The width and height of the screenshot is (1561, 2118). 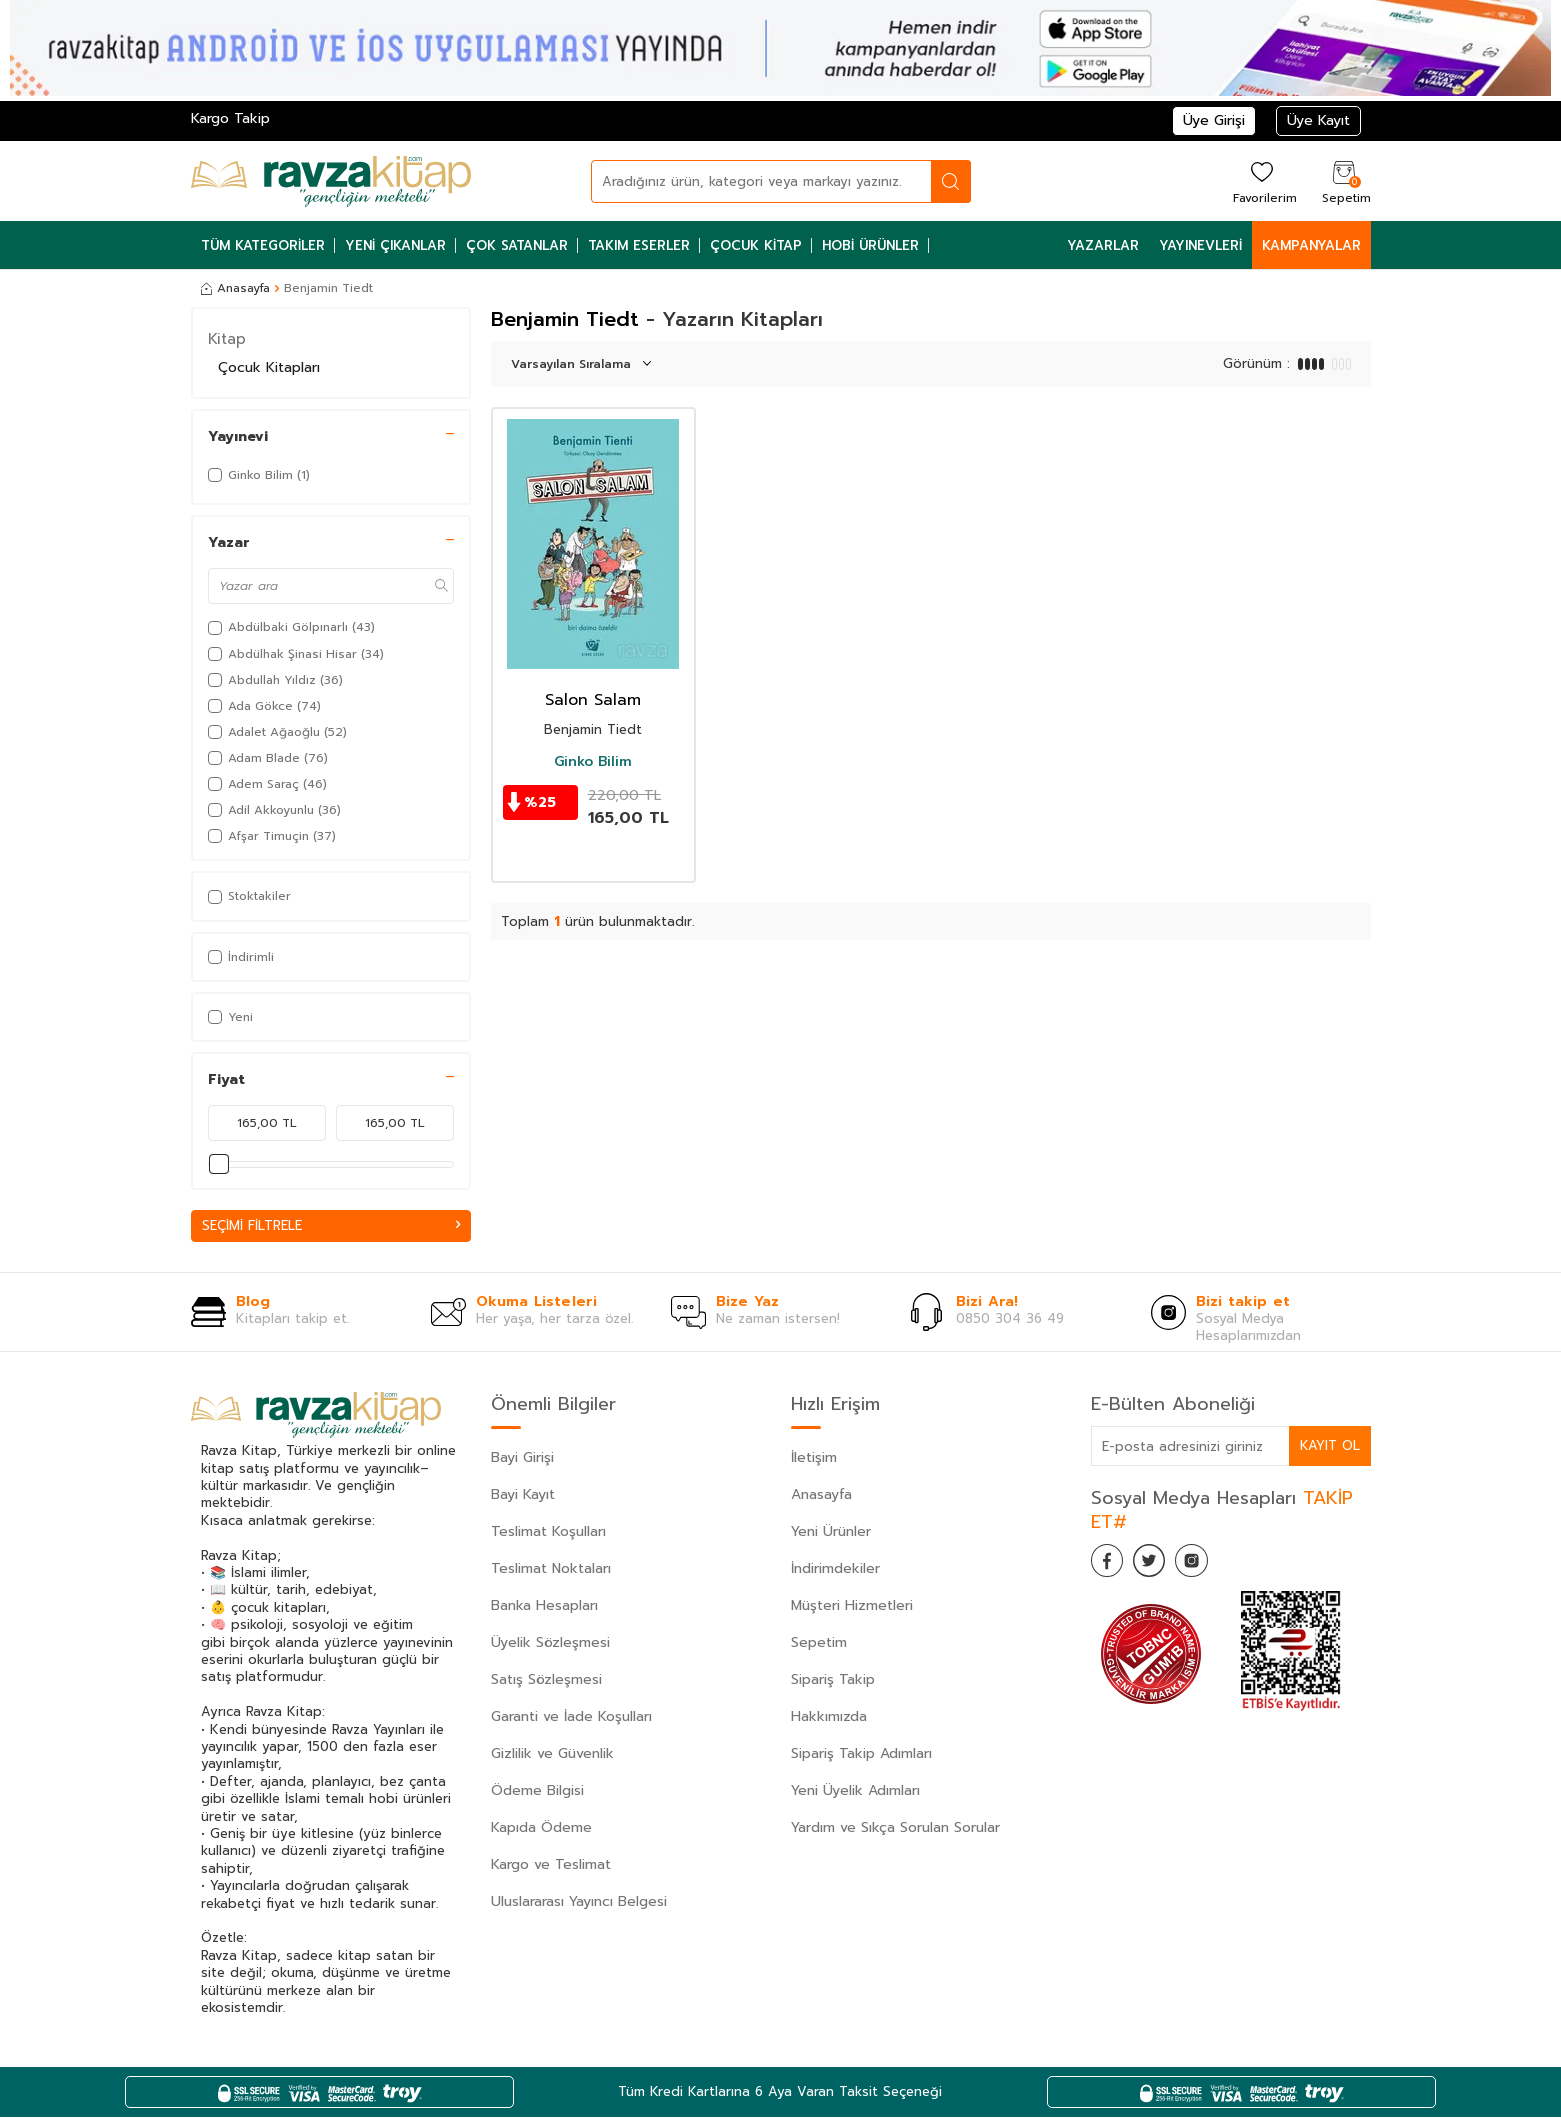 What do you see at coordinates (852, 1606) in the screenshot?
I see `Müşteri Hizmetleri` at bounding box center [852, 1606].